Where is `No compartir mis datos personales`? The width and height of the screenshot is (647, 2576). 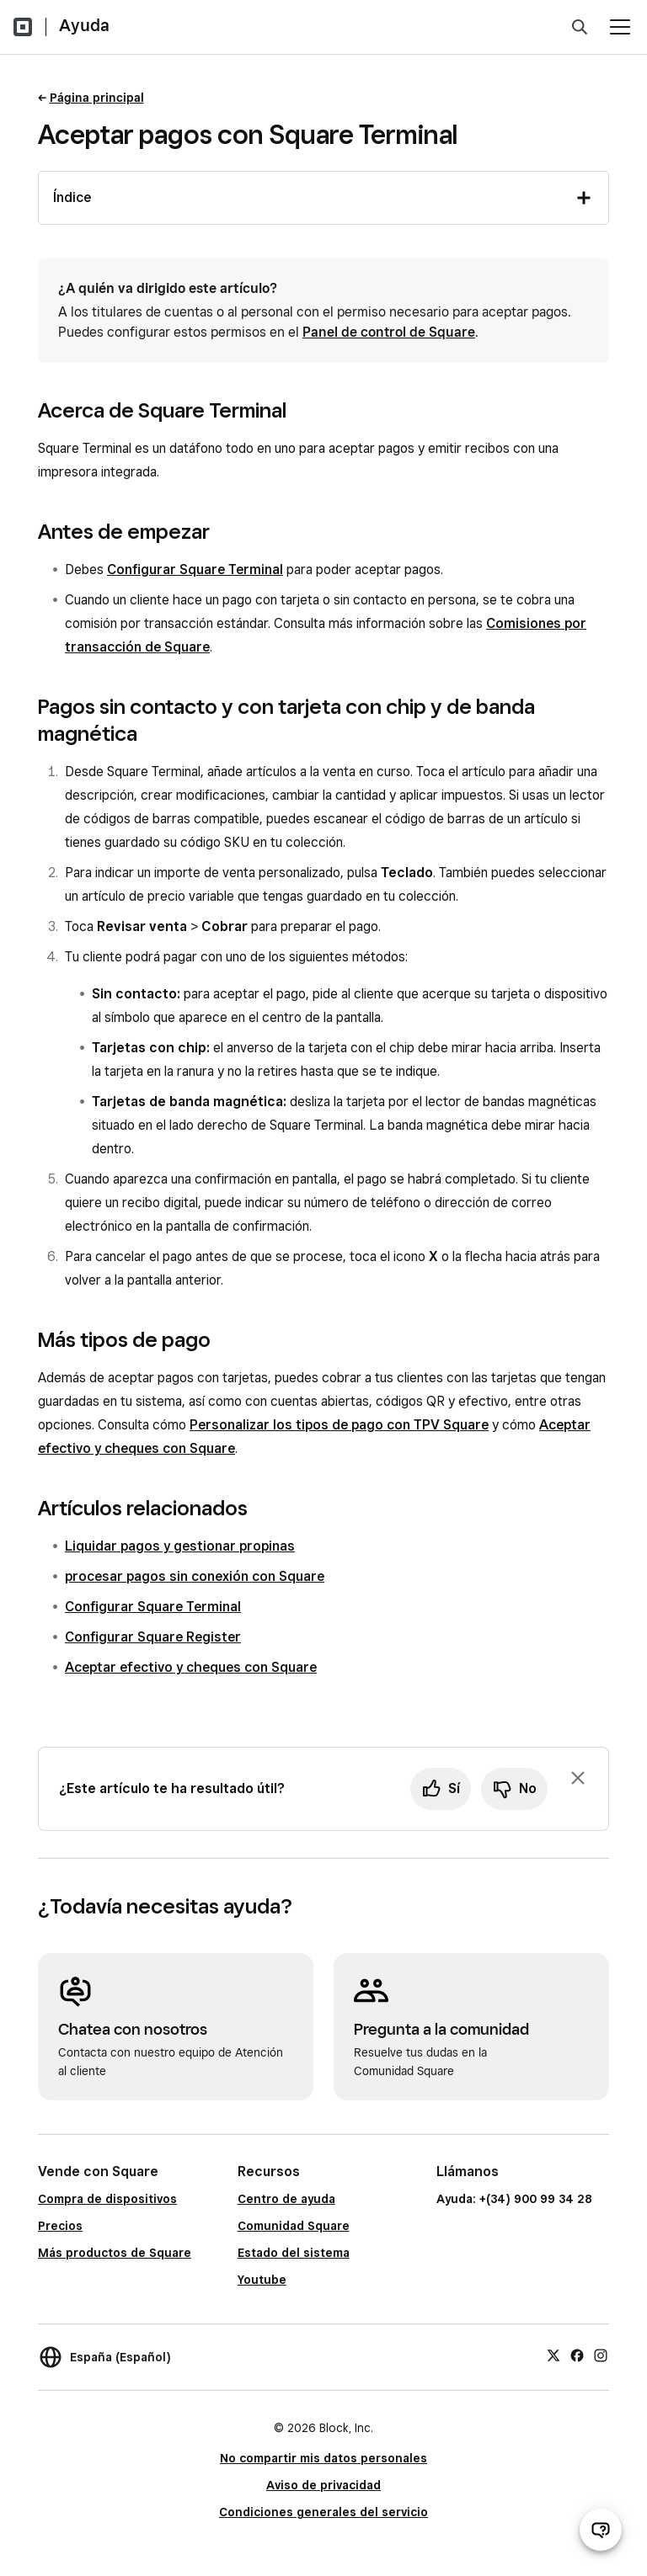 No compartir mis datos personales is located at coordinates (323, 2458).